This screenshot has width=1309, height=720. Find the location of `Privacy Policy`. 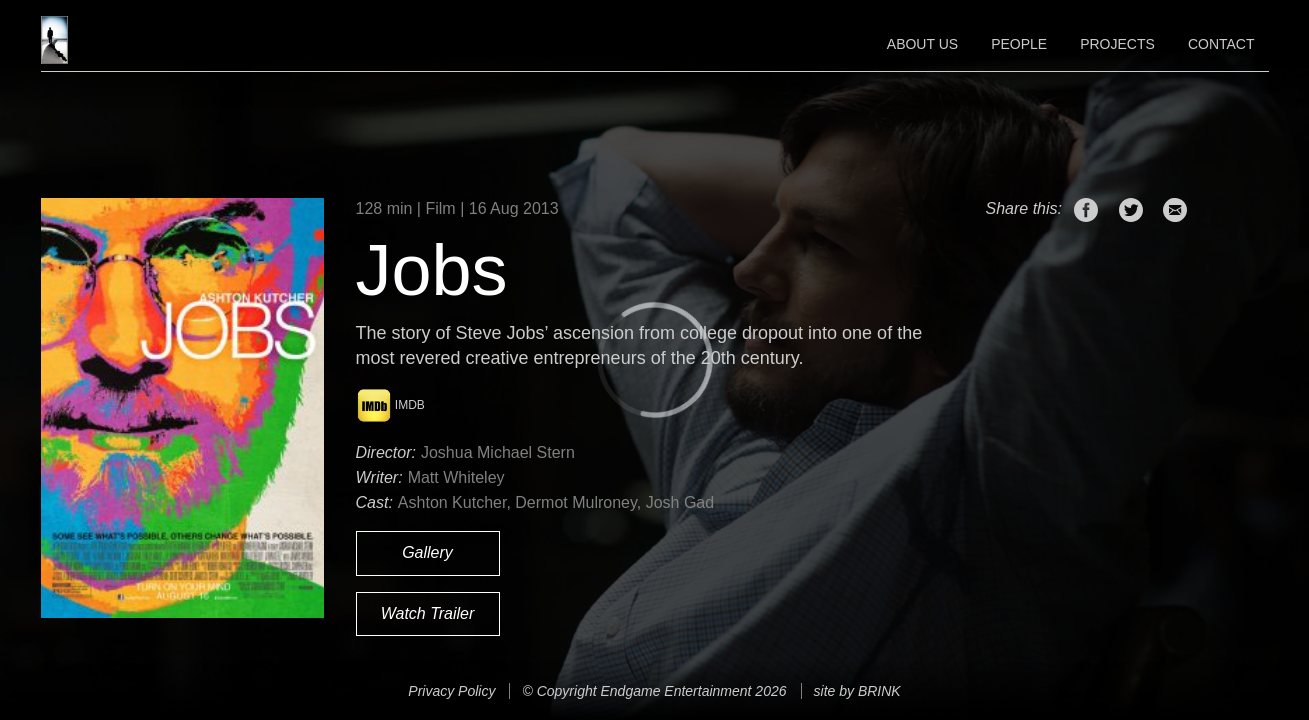

Privacy Policy is located at coordinates (451, 691).